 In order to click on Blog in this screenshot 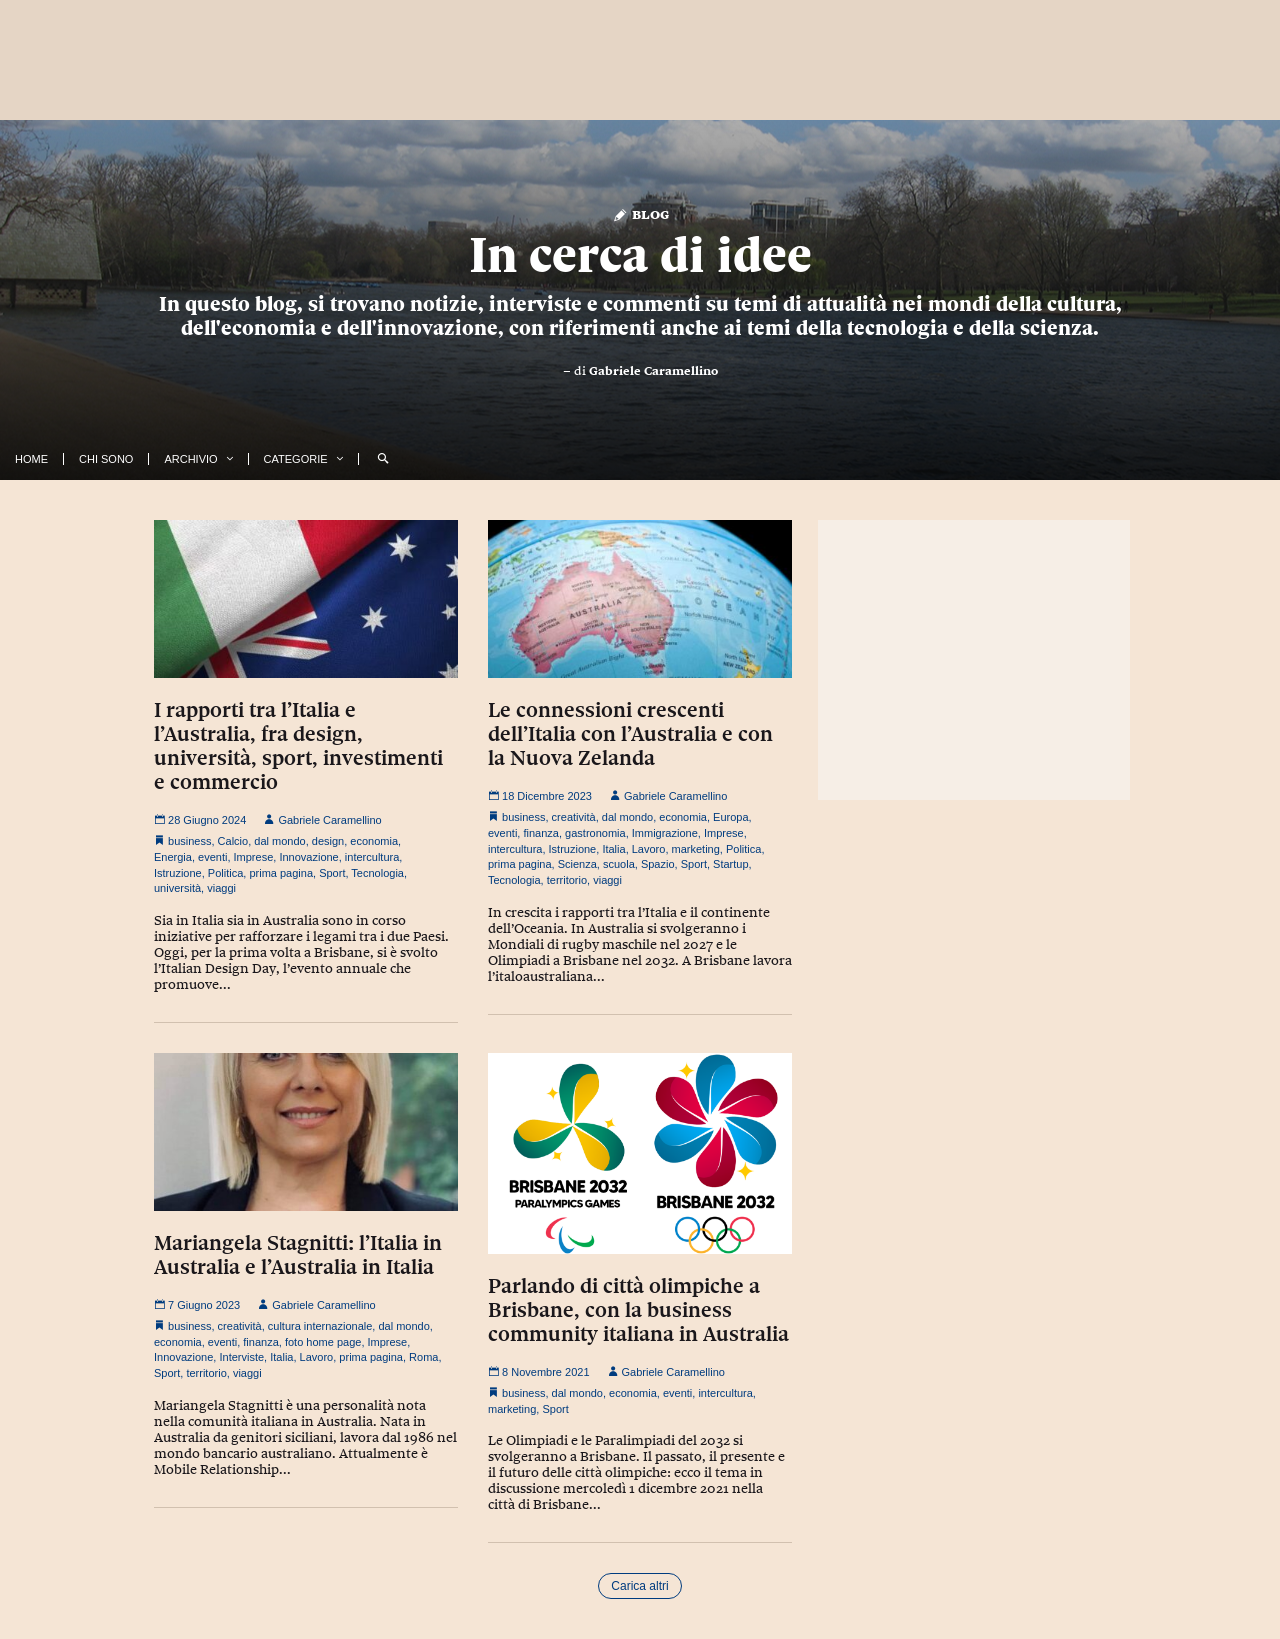, I will do `click(640, 213)`.